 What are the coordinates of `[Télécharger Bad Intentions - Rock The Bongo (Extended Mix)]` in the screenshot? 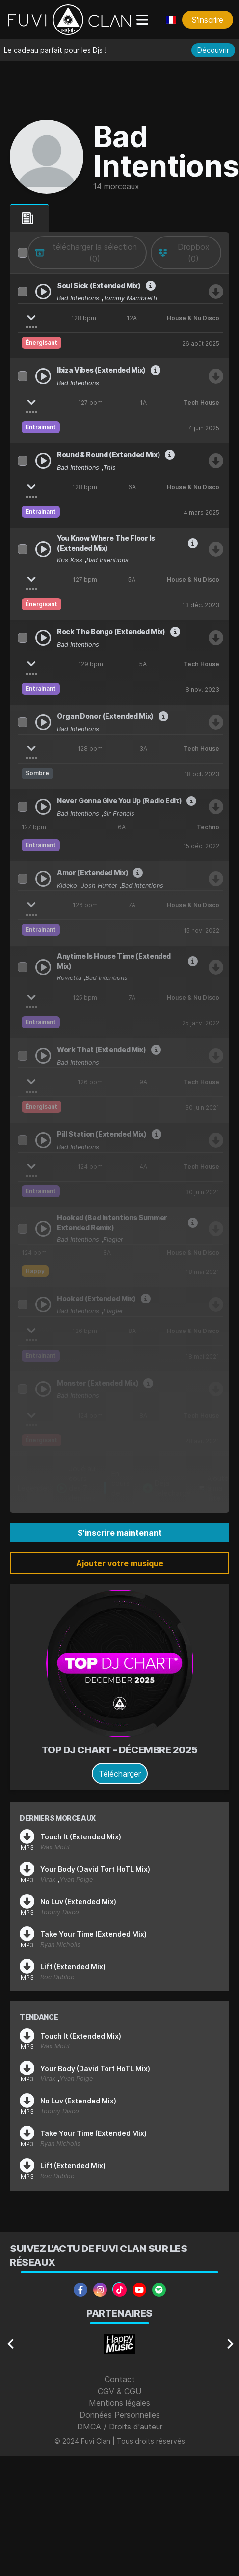 It's located at (216, 638).